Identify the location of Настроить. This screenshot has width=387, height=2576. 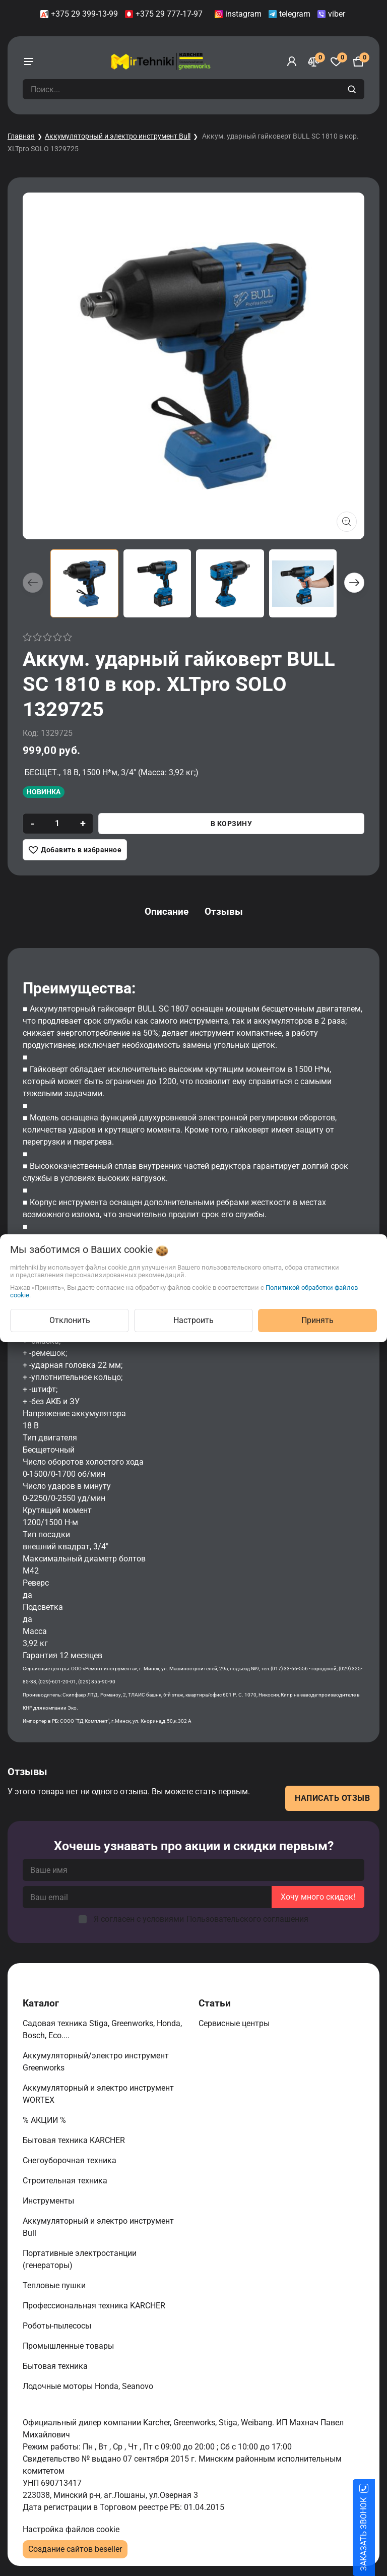
(193, 1320).